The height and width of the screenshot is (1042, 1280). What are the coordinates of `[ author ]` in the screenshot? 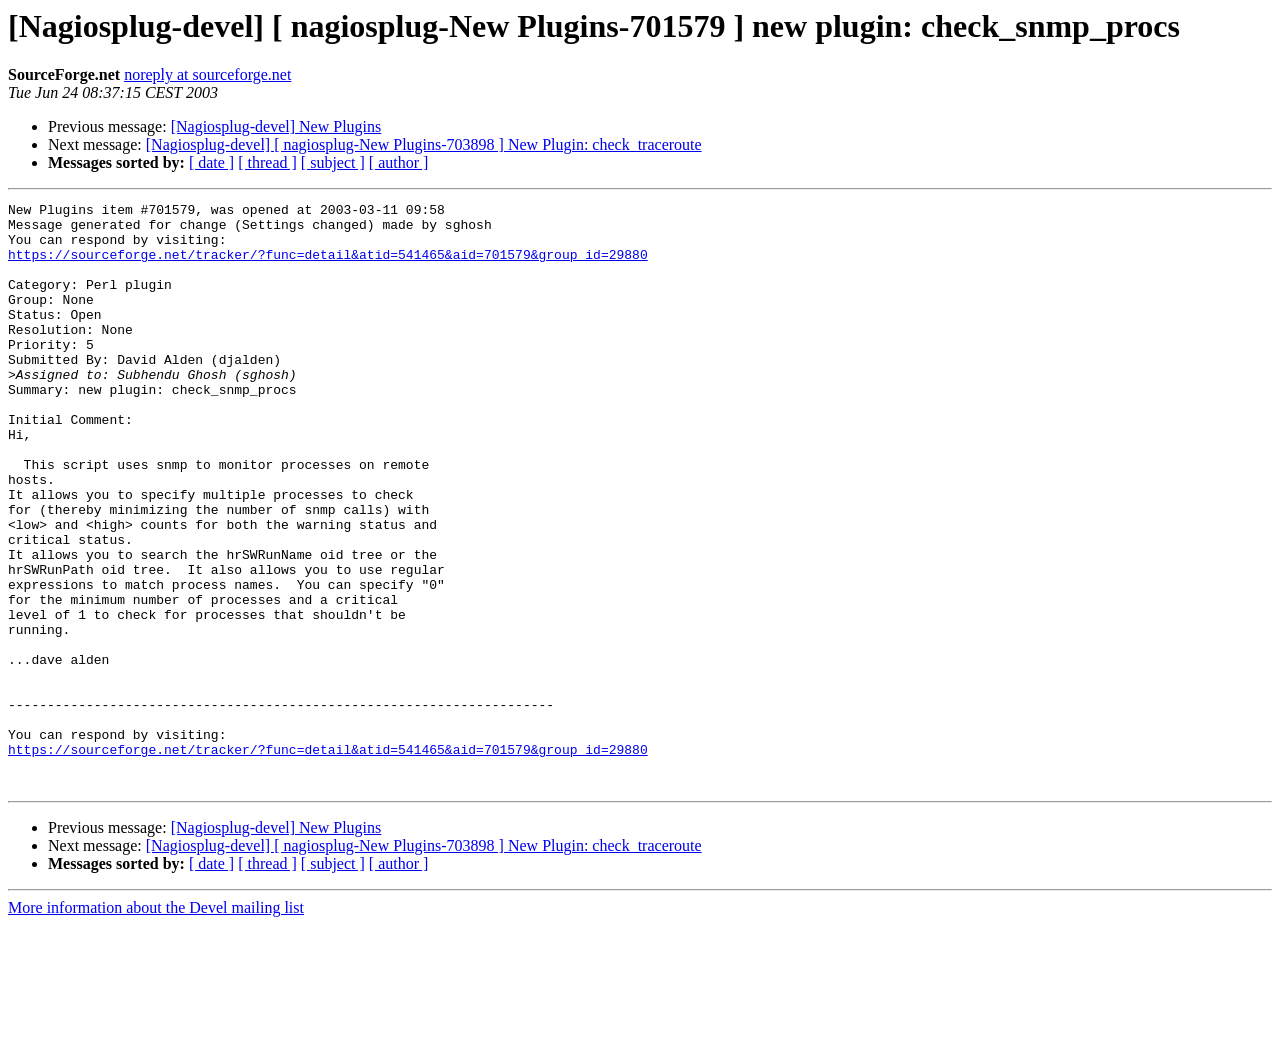 It's located at (399, 162).